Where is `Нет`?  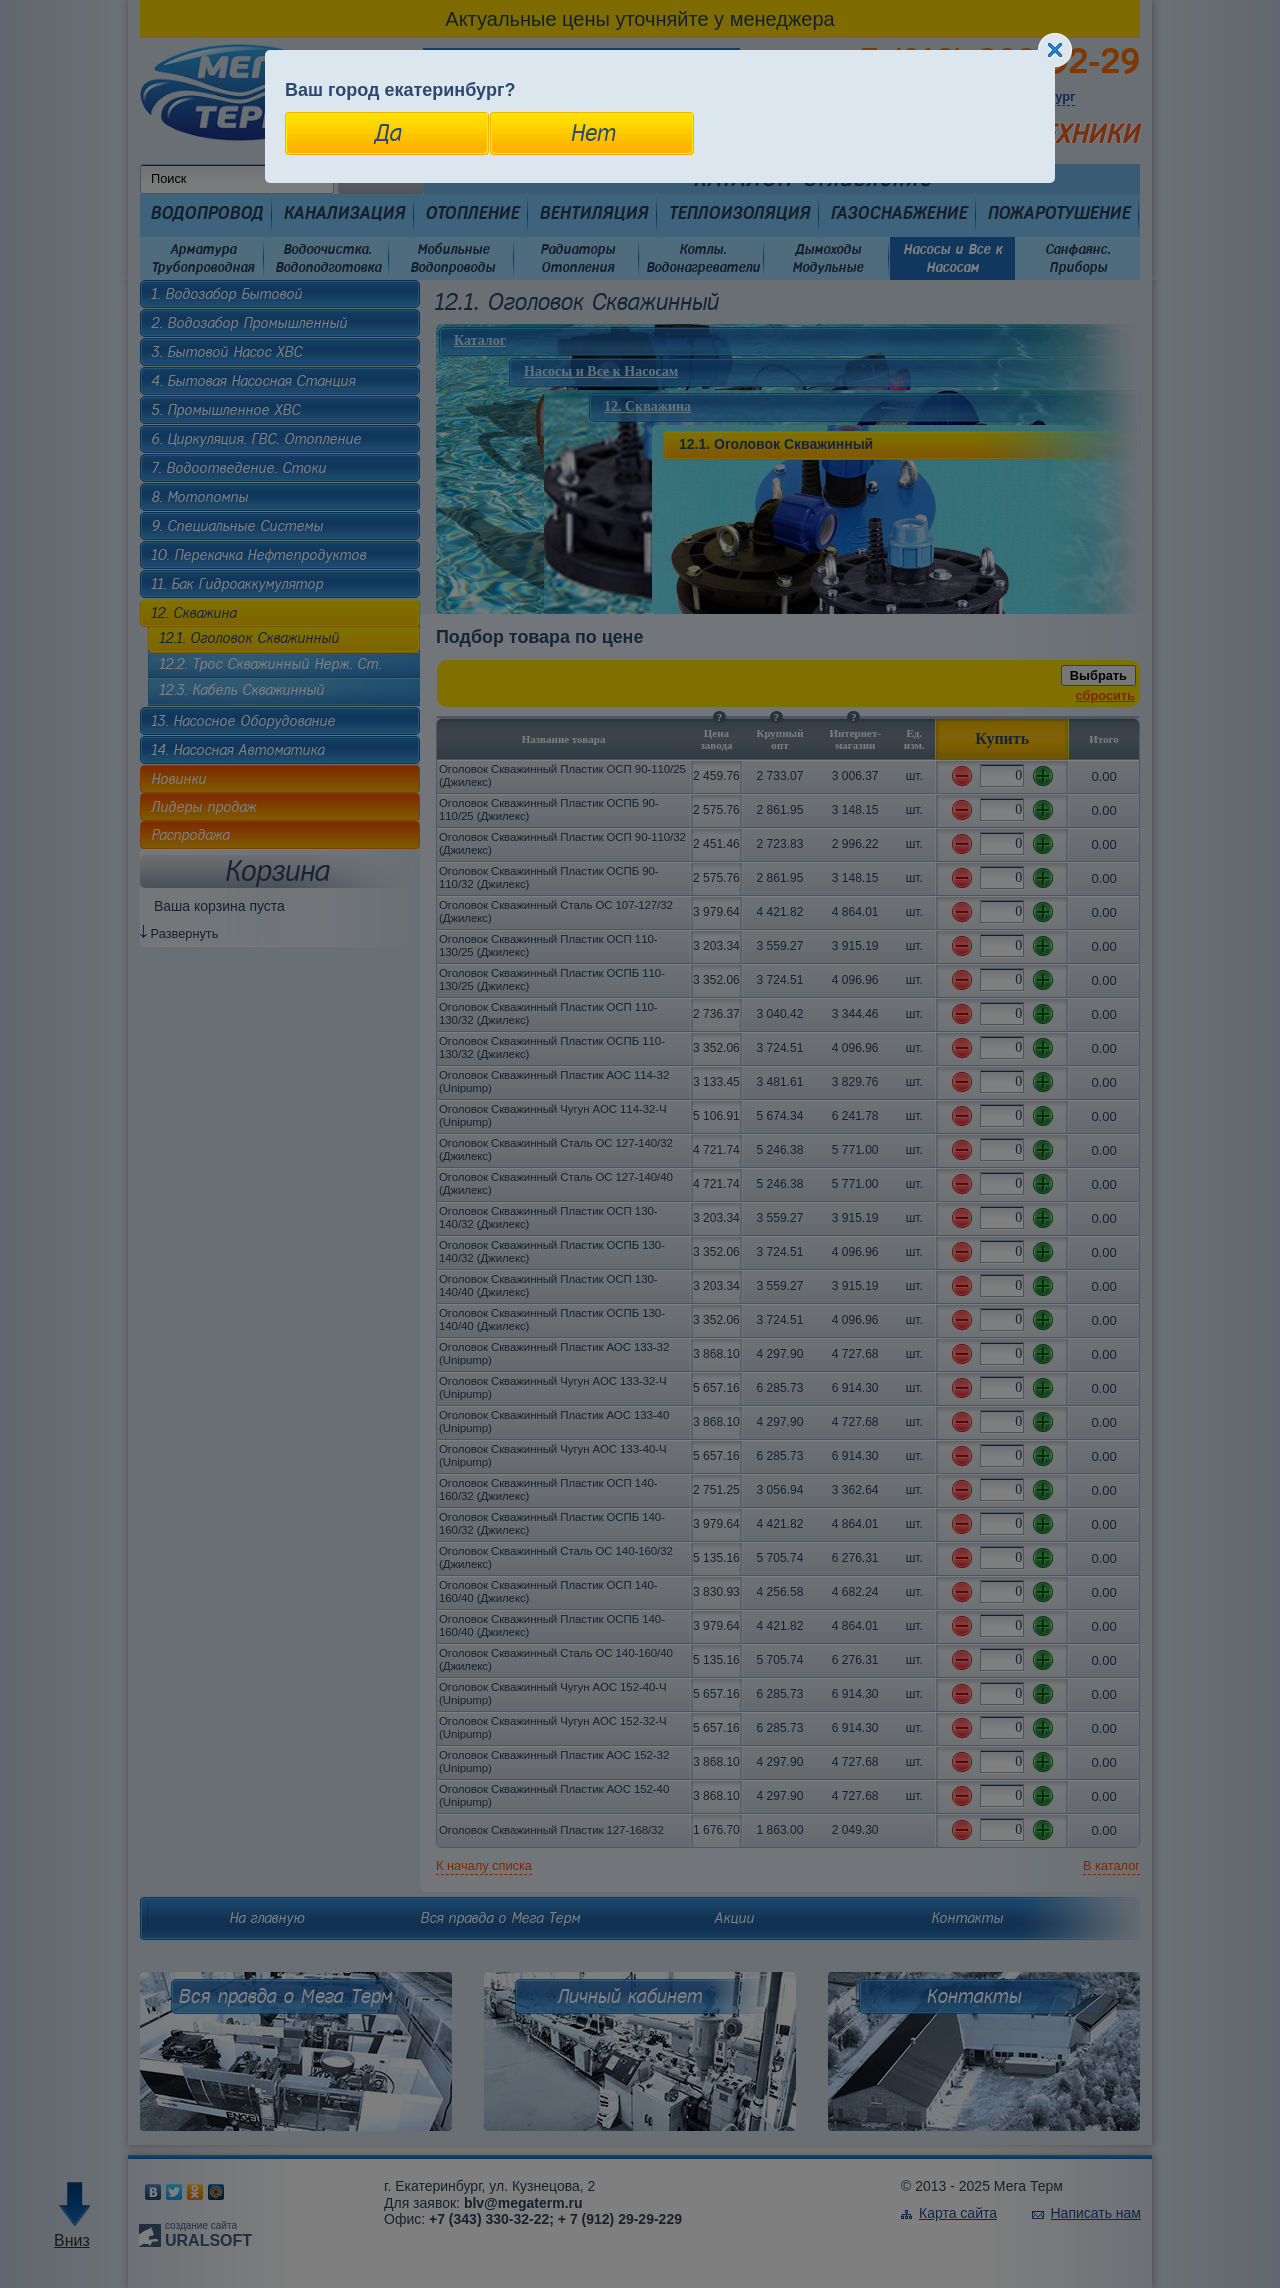 Нет is located at coordinates (592, 133).